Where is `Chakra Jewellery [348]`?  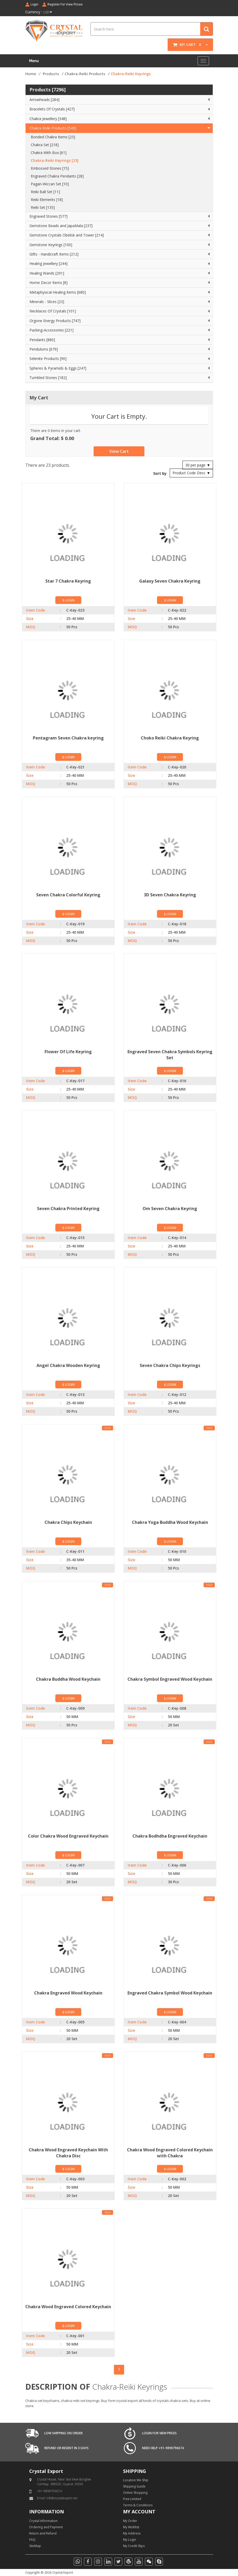 Chakra Jewellery [348] is located at coordinates (48, 118).